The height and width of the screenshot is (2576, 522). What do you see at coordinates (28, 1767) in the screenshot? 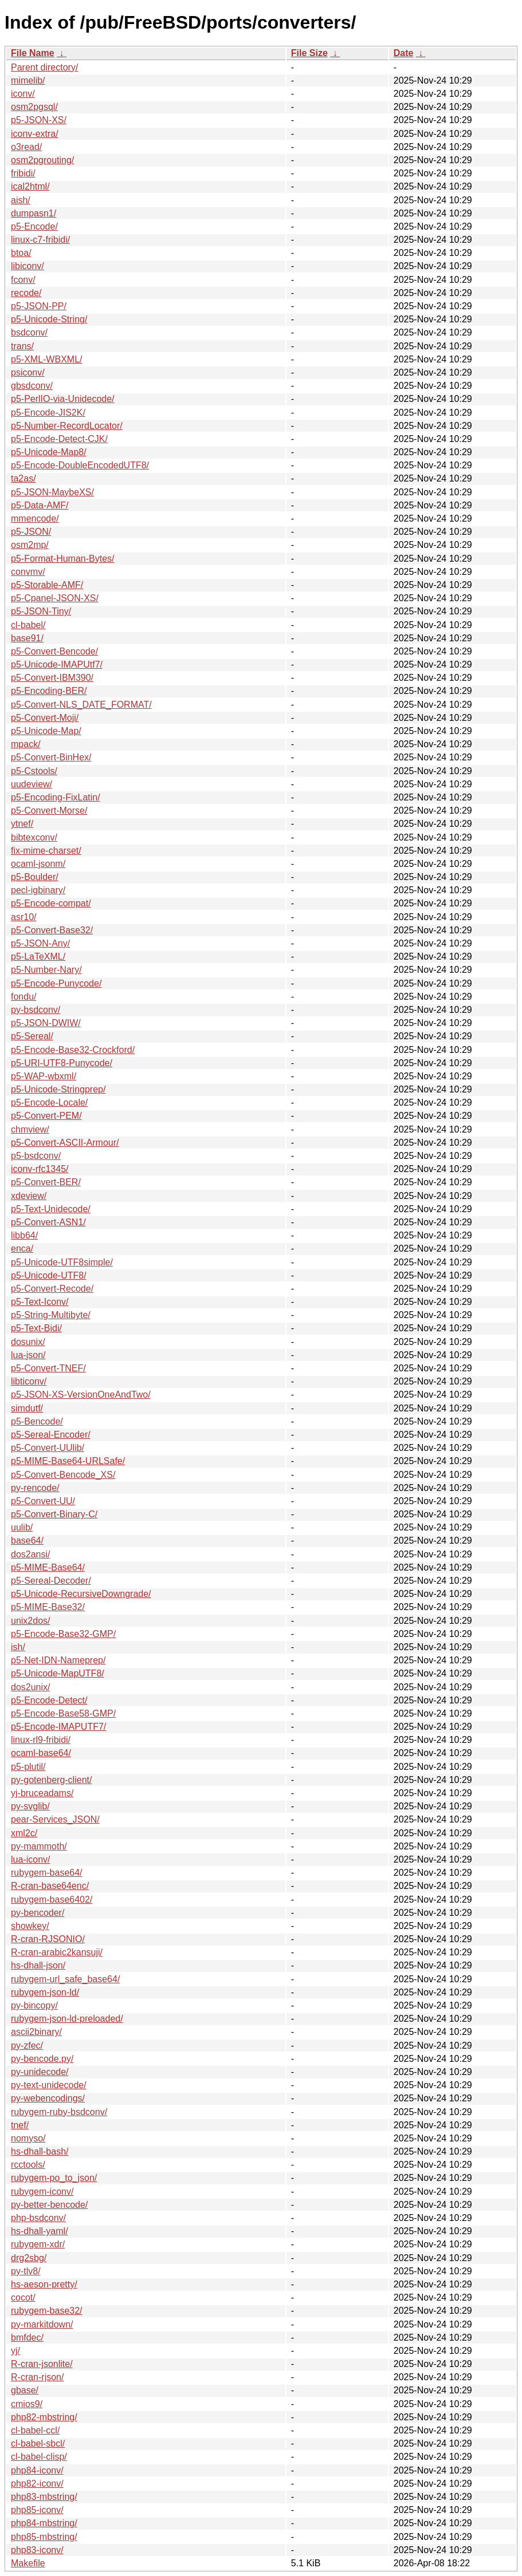
I see `p5-plutil/` at bounding box center [28, 1767].